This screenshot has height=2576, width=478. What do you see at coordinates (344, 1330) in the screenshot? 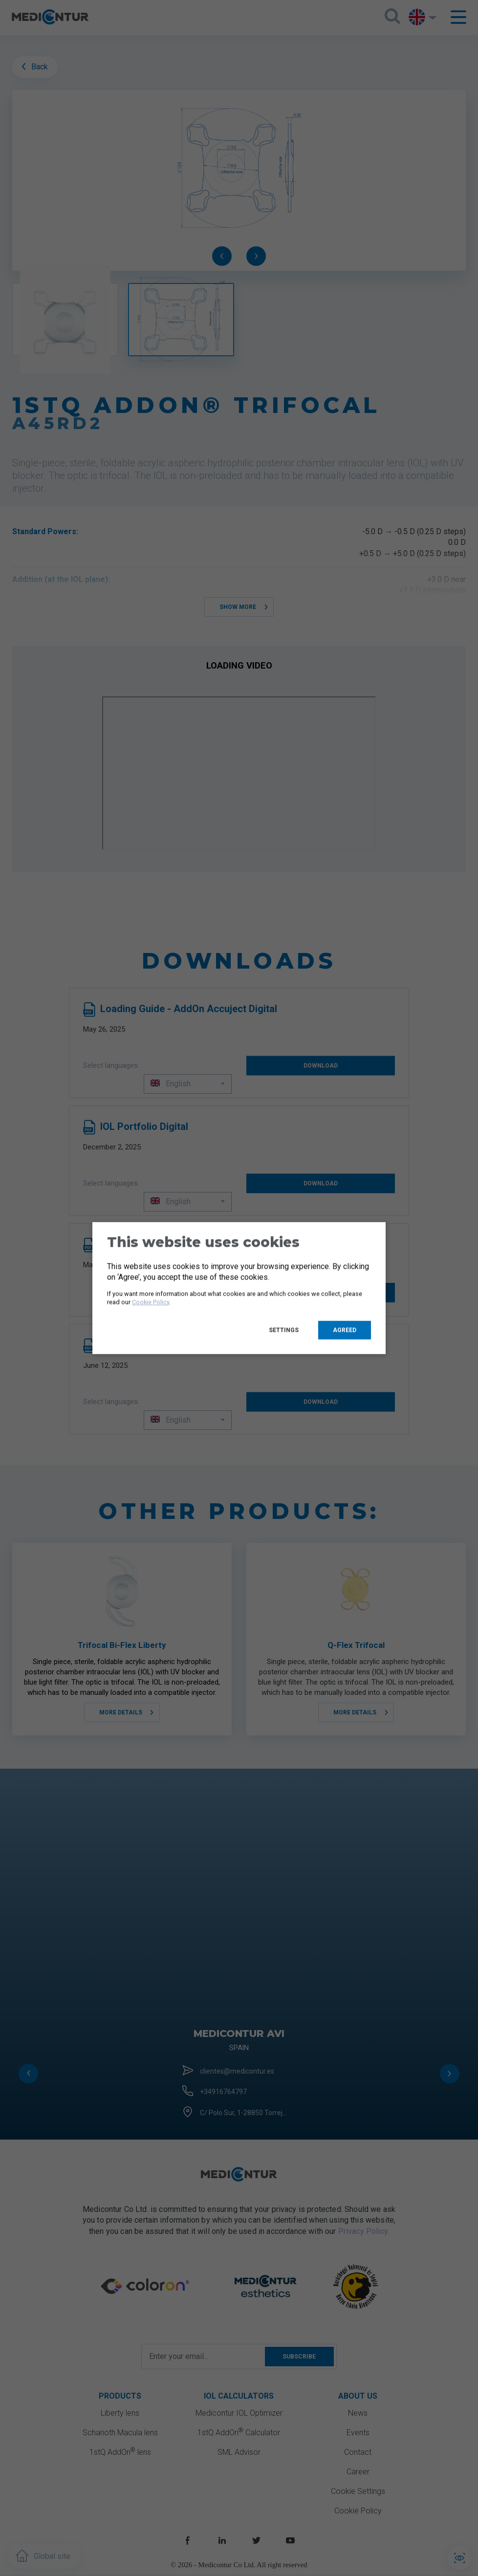
I see `Agreed` at bounding box center [344, 1330].